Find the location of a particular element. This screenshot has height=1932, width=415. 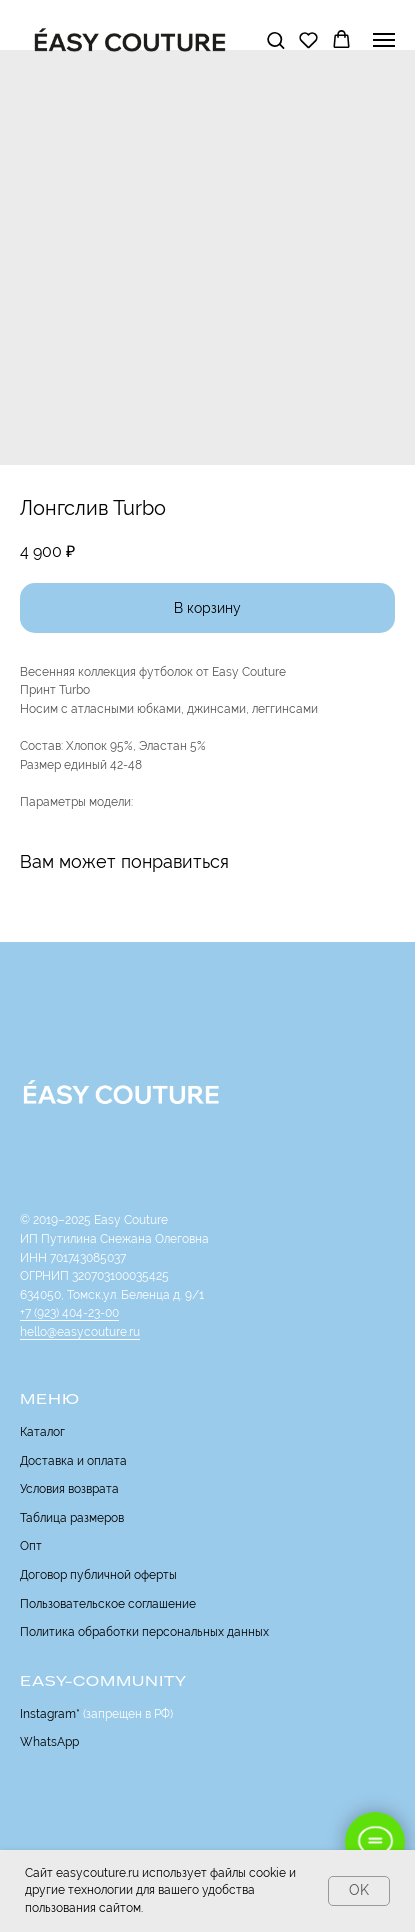

Политика обработки персональных данных is located at coordinates (144, 1632).